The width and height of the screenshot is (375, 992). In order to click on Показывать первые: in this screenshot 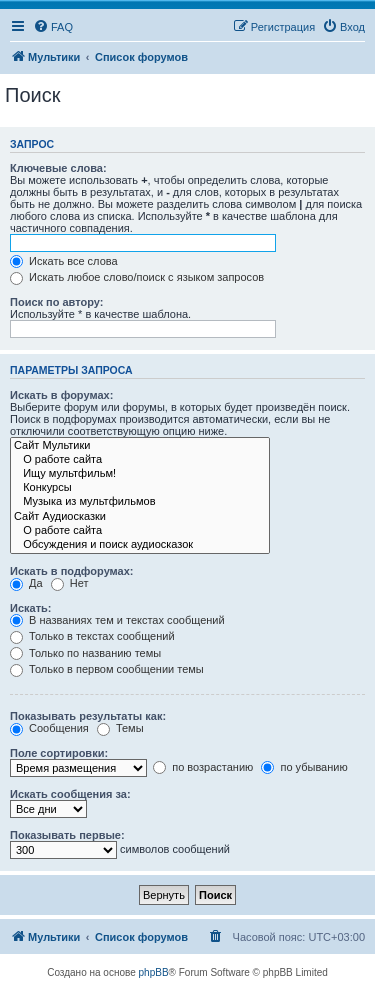, I will do `click(67, 835)`.